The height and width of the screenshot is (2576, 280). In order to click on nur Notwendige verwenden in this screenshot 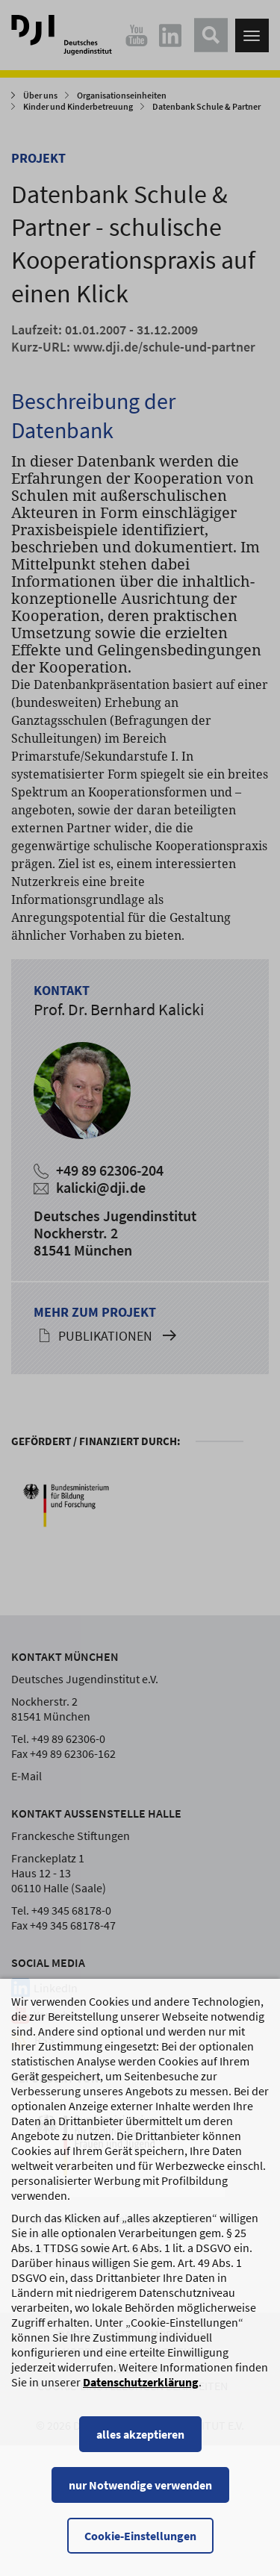, I will do `click(140, 2499)`.